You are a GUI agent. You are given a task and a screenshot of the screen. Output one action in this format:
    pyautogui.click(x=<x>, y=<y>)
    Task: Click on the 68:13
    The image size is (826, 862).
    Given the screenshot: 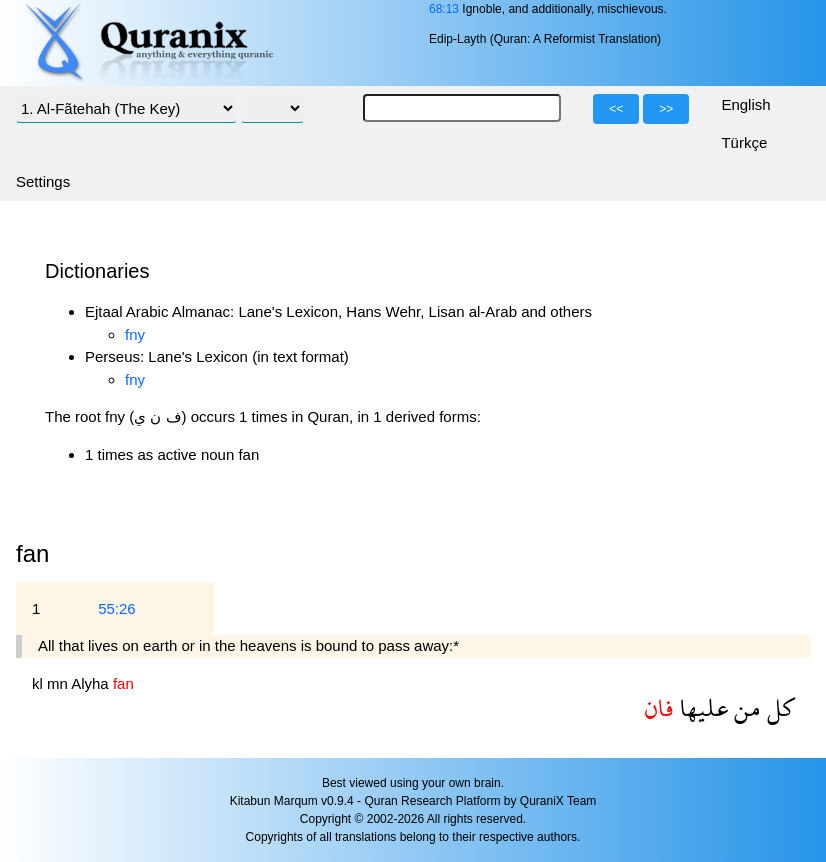 What is the action you would take?
    pyautogui.click(x=444, y=9)
    